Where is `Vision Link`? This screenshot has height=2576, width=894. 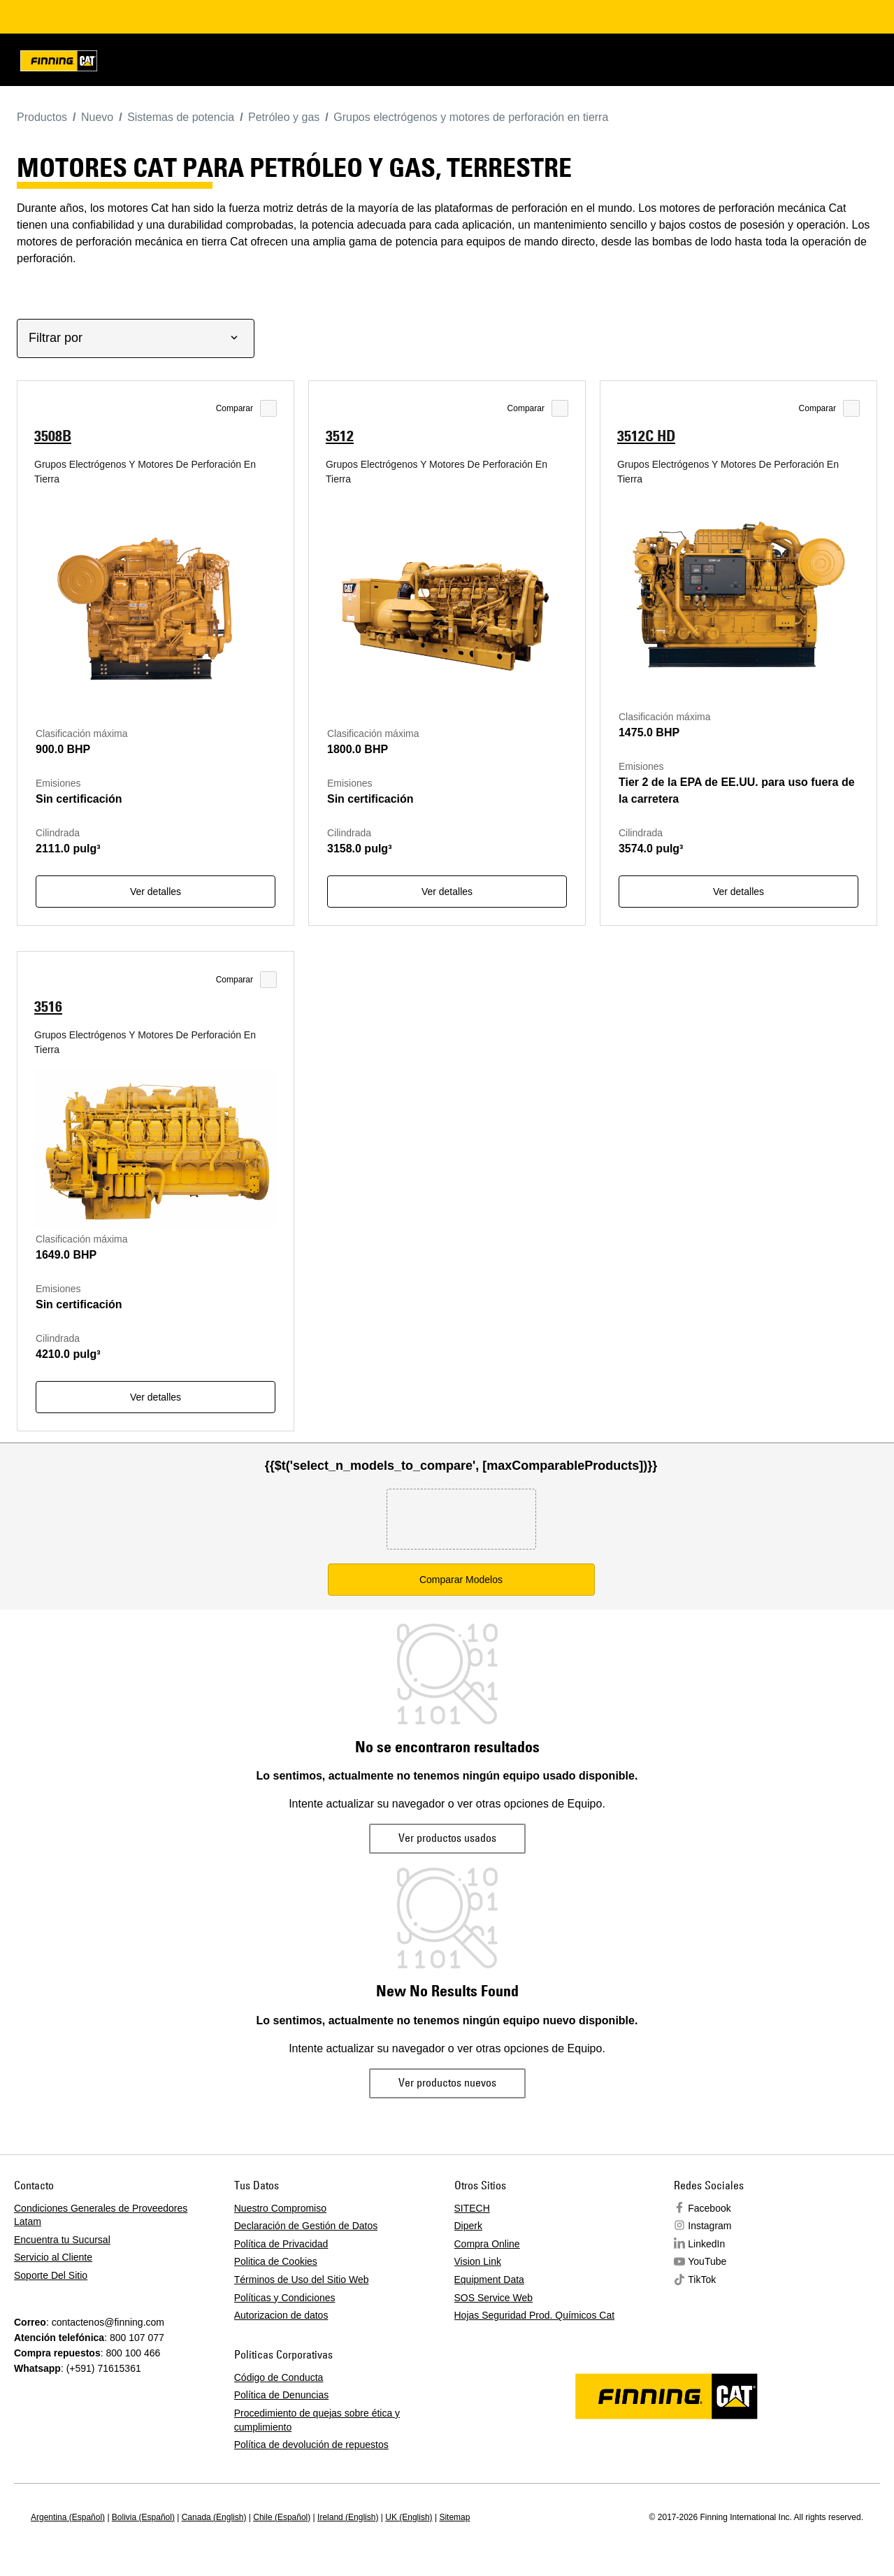 Vision Link is located at coordinates (477, 2261).